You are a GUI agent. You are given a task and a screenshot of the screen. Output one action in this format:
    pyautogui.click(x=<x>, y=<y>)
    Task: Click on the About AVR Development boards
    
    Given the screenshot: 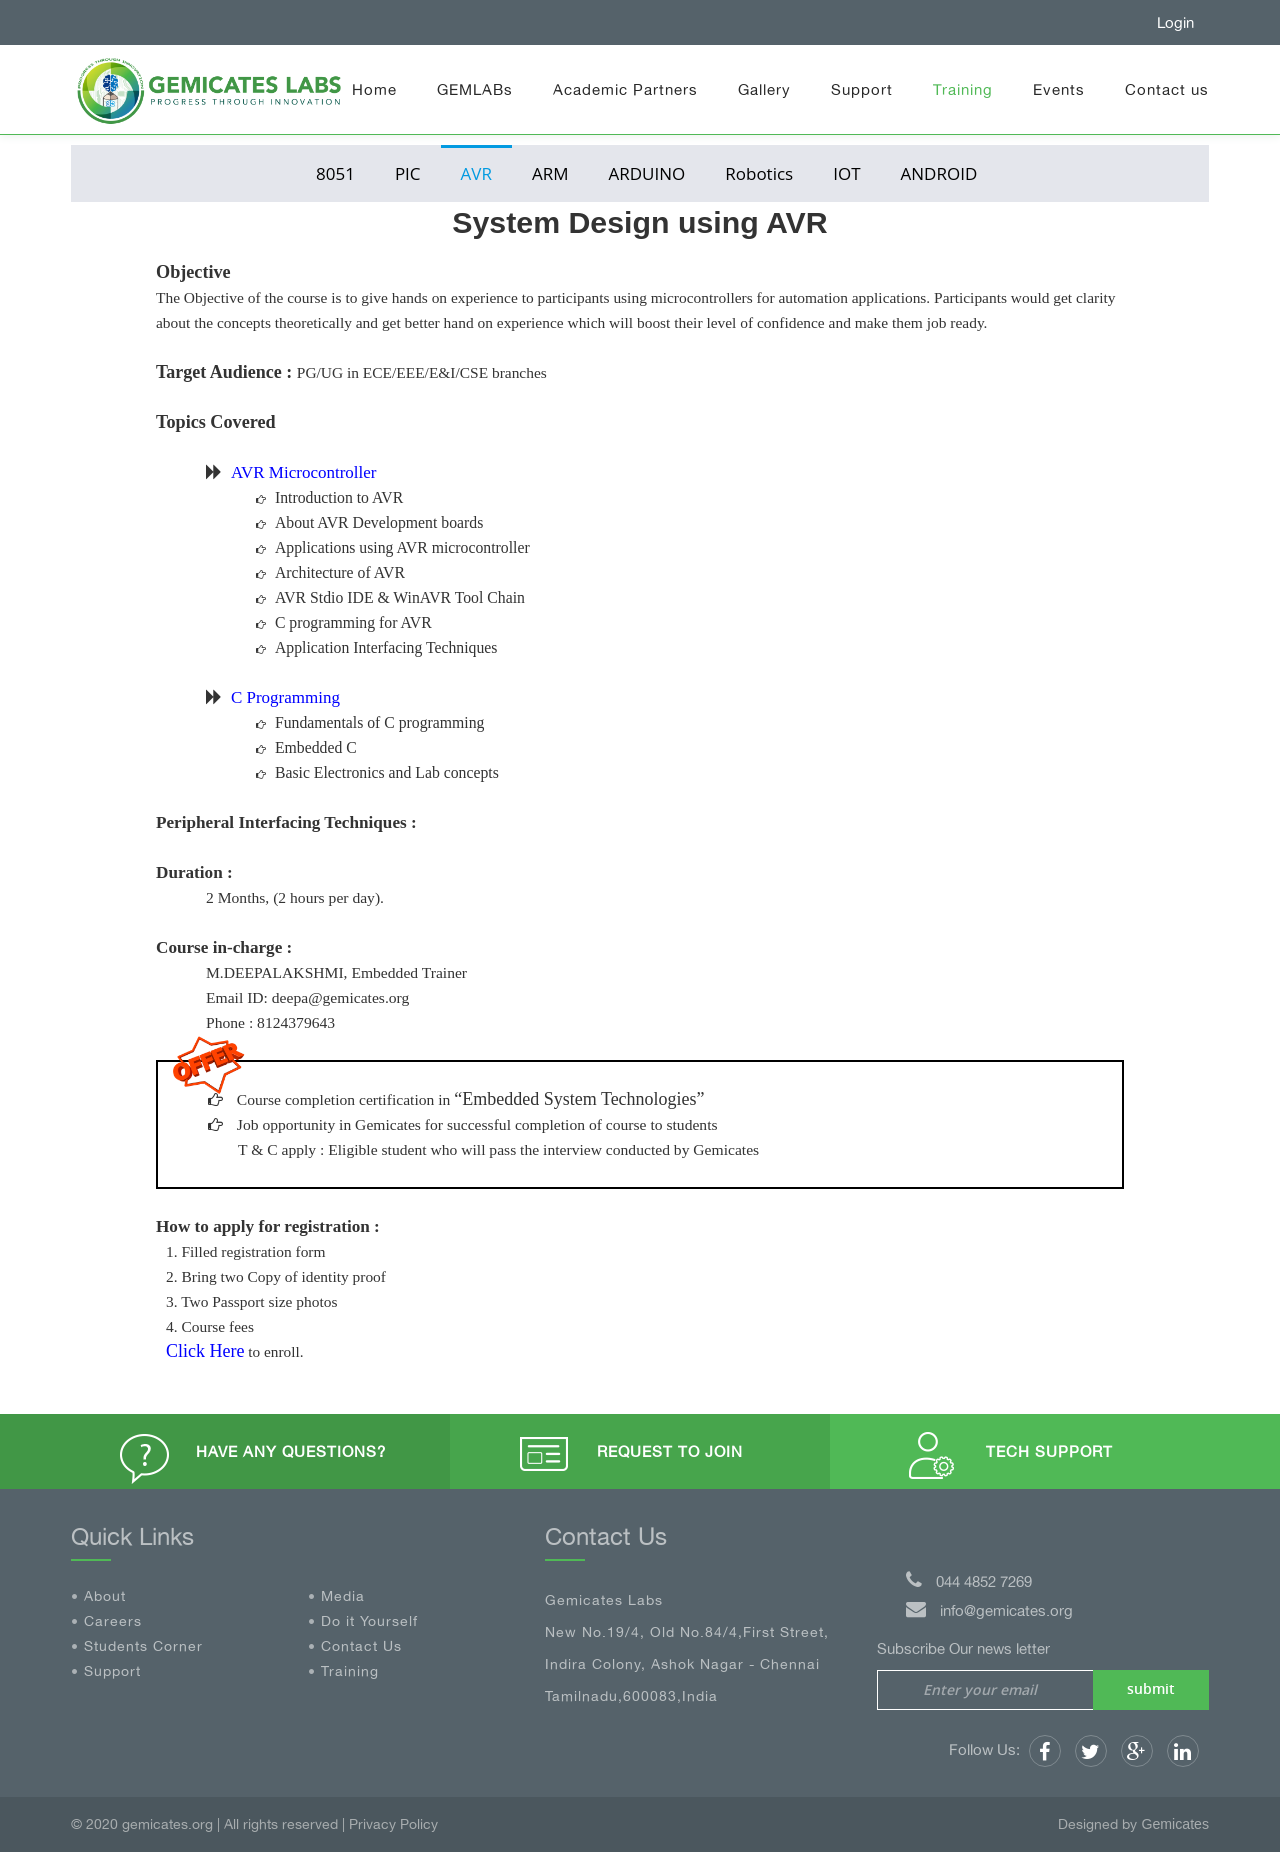 What is the action you would take?
    pyautogui.click(x=379, y=522)
    